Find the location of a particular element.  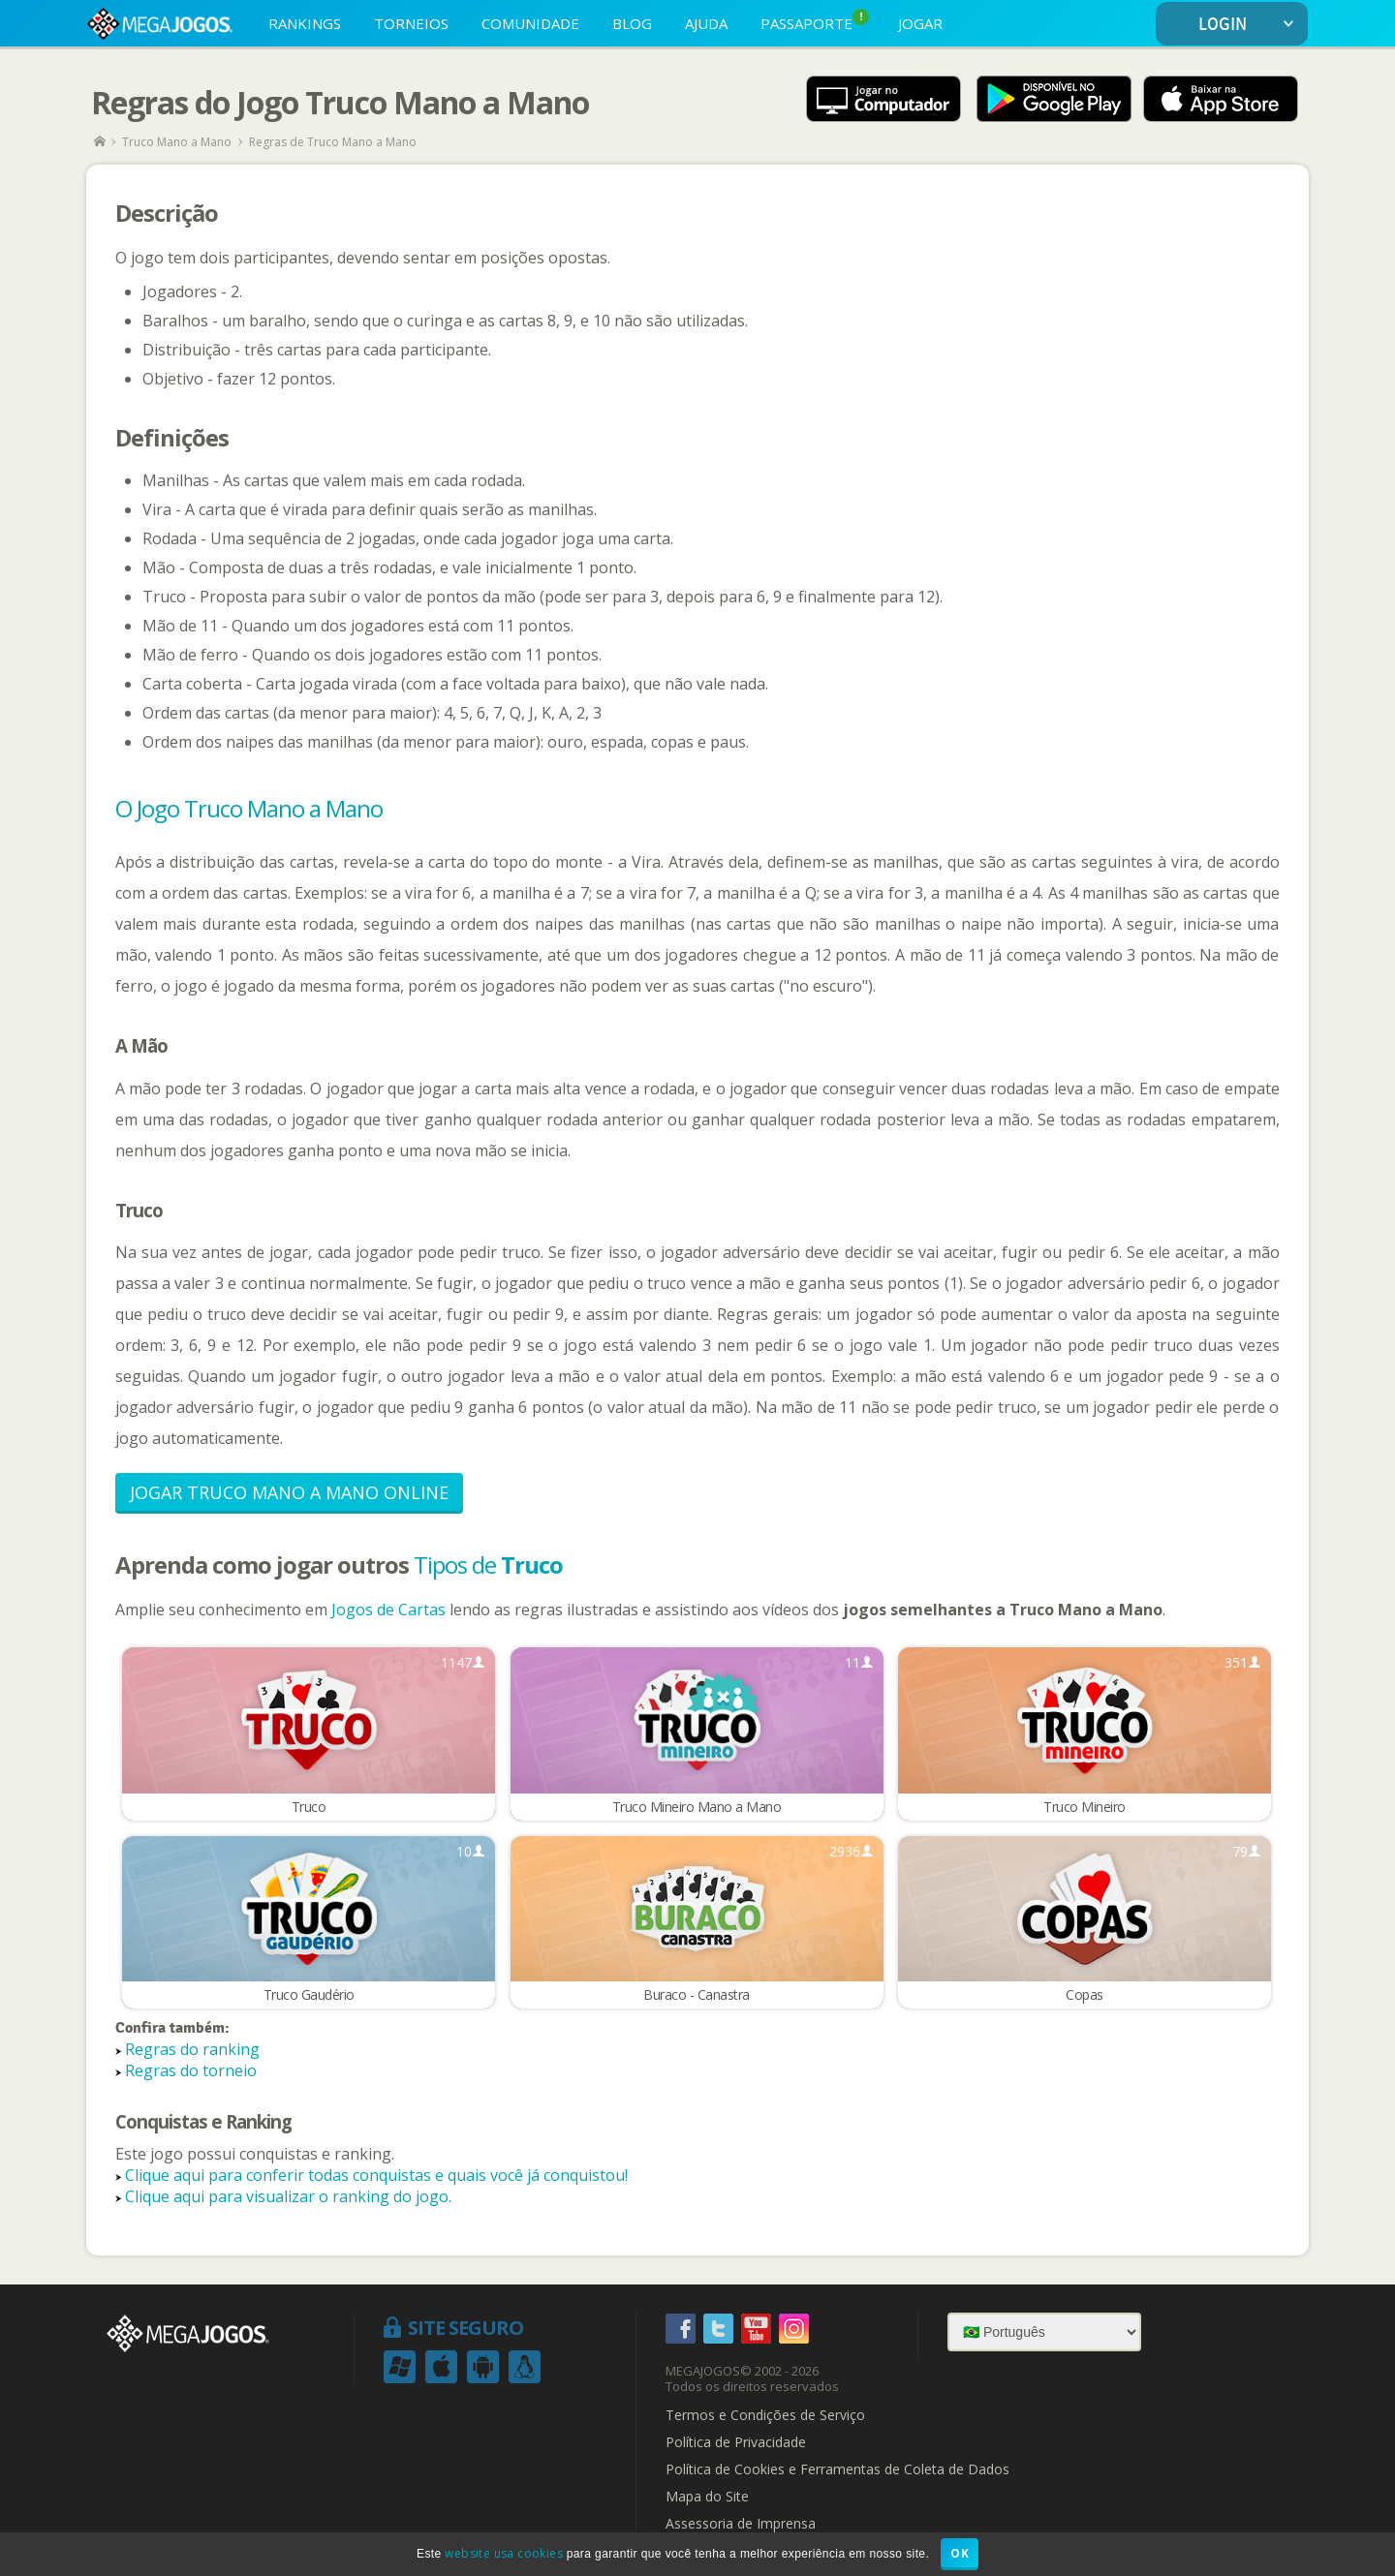

Política de Cookies e Ferramentas de Coleta de Dados is located at coordinates (837, 2471).